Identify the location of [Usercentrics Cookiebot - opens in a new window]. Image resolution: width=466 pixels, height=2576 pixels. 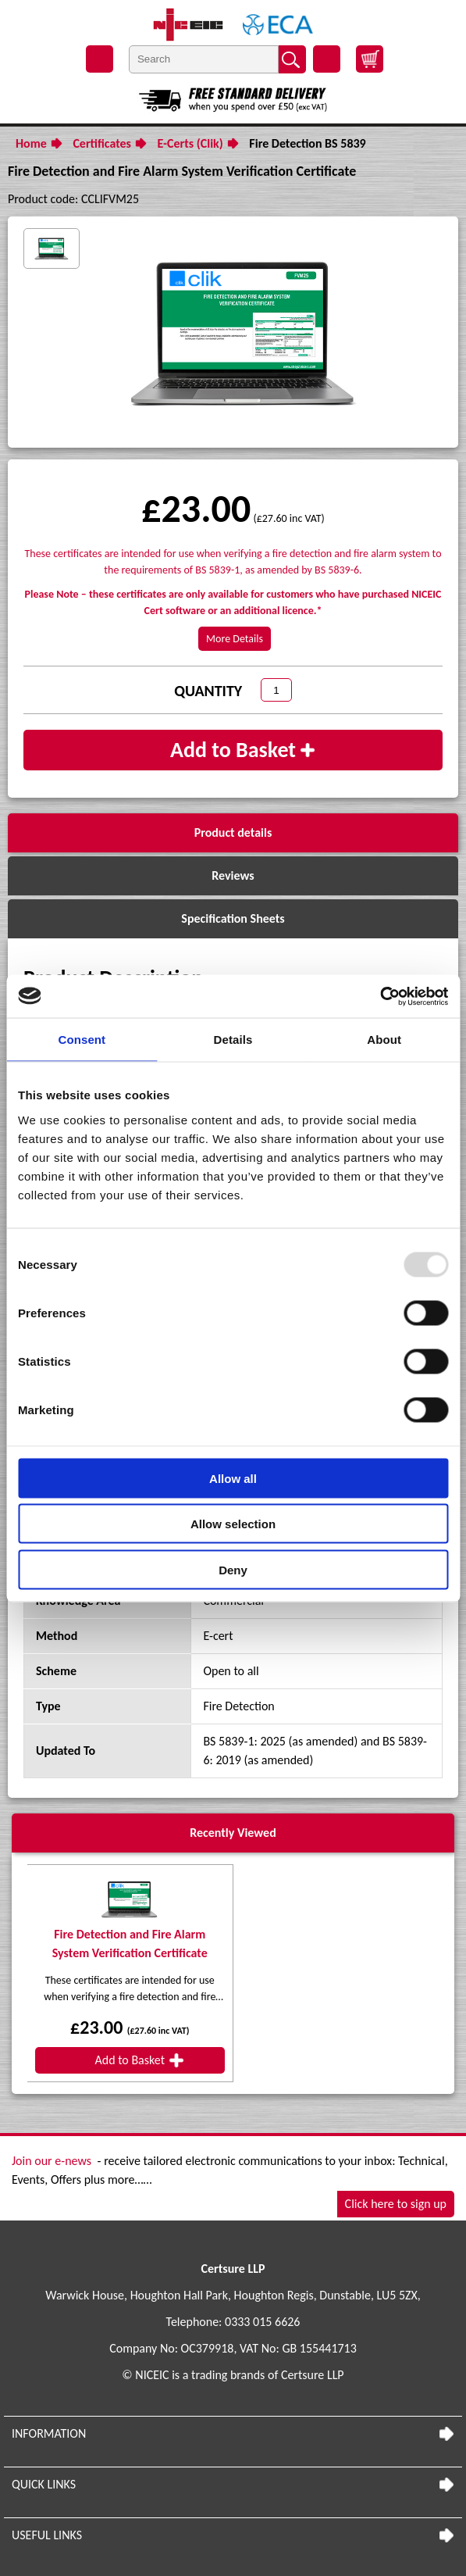
(379, 996).